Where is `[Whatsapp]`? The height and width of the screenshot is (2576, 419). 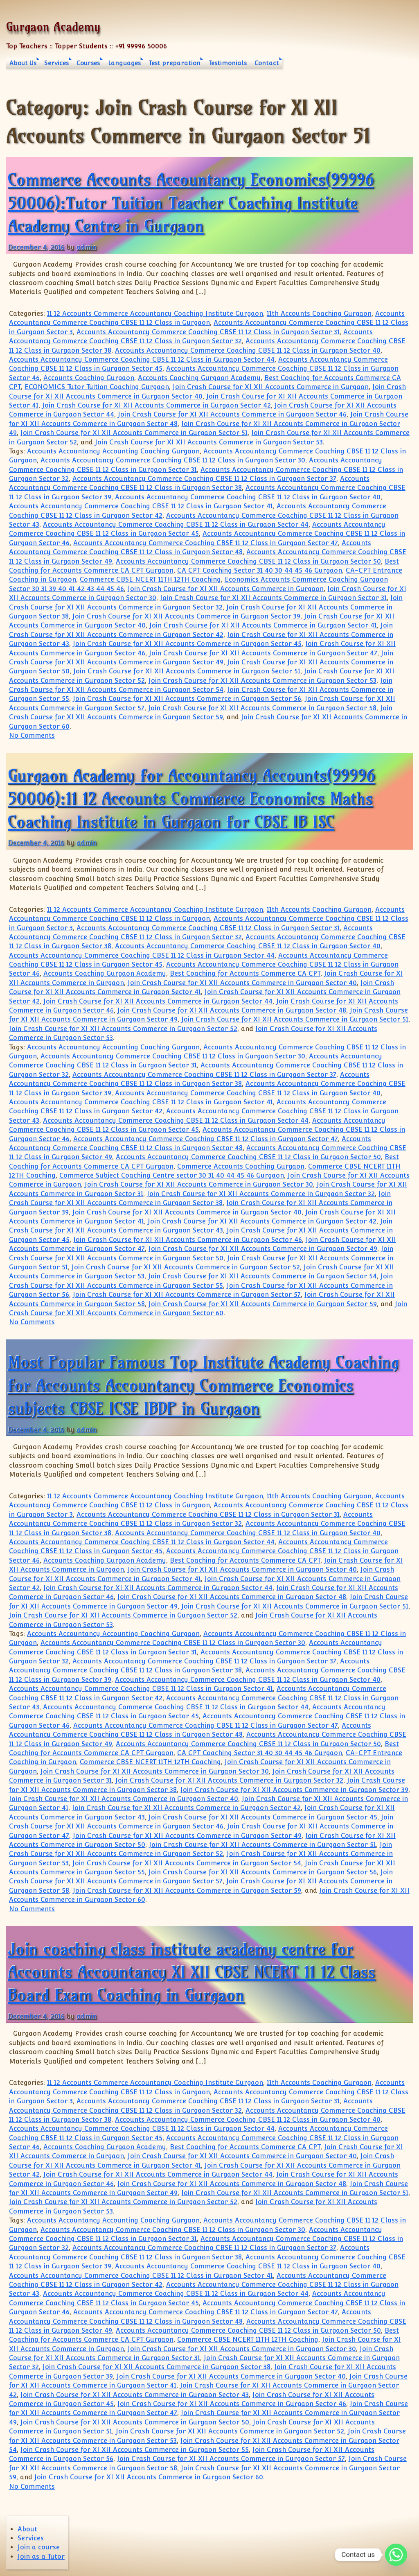 [Whatsapp] is located at coordinates (396, 2555).